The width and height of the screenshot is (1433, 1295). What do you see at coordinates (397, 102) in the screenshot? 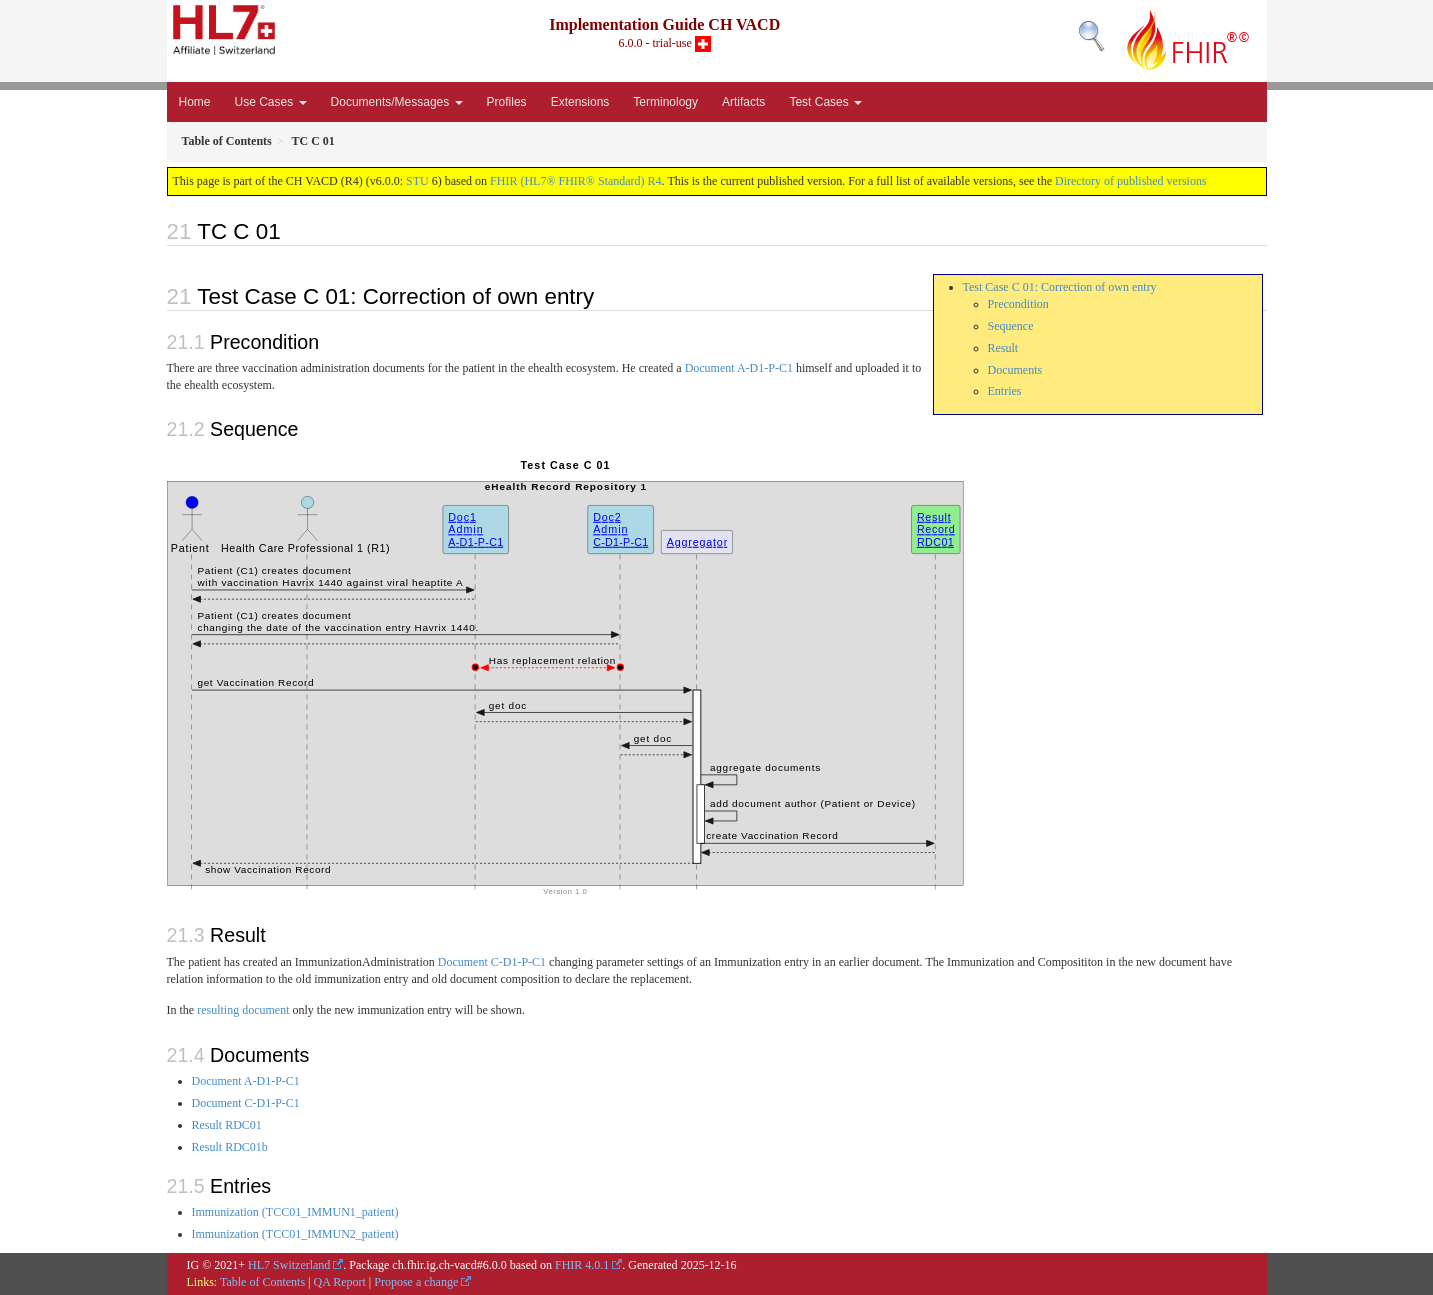
I see `Documents/Messages` at bounding box center [397, 102].